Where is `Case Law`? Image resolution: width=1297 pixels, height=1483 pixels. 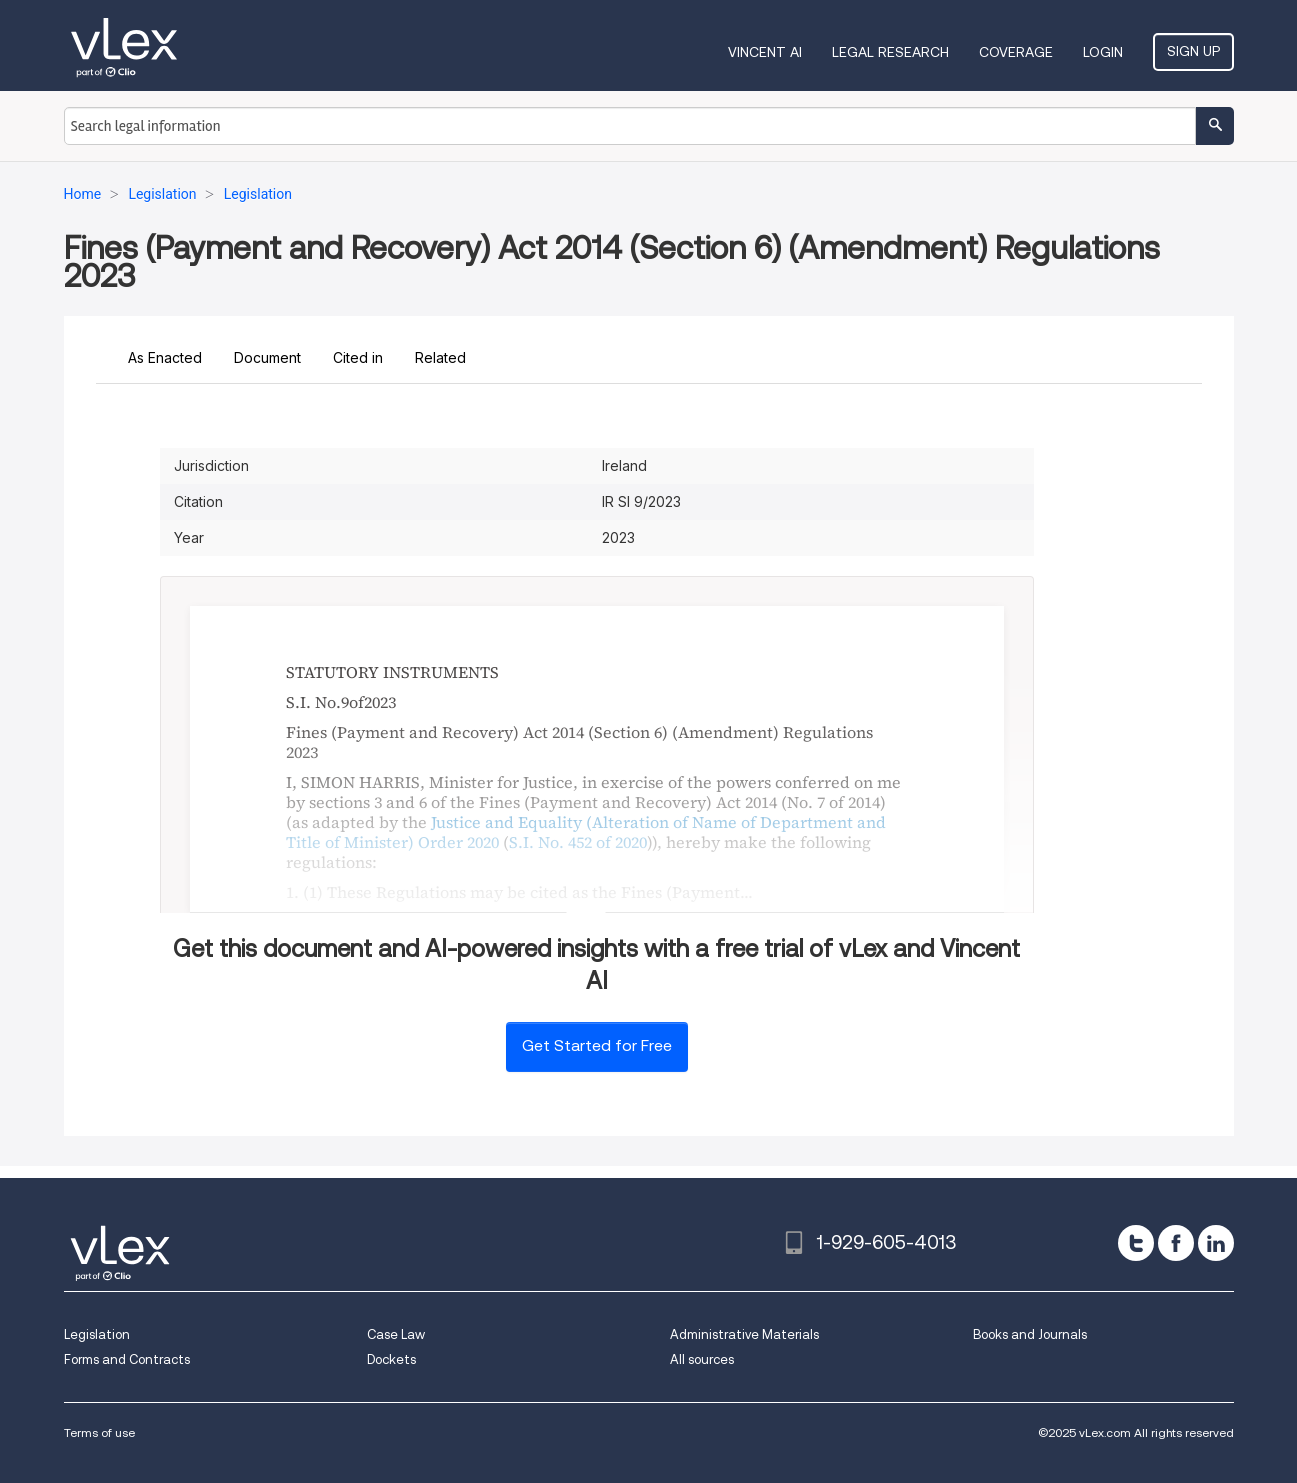 Case Law is located at coordinates (396, 1334).